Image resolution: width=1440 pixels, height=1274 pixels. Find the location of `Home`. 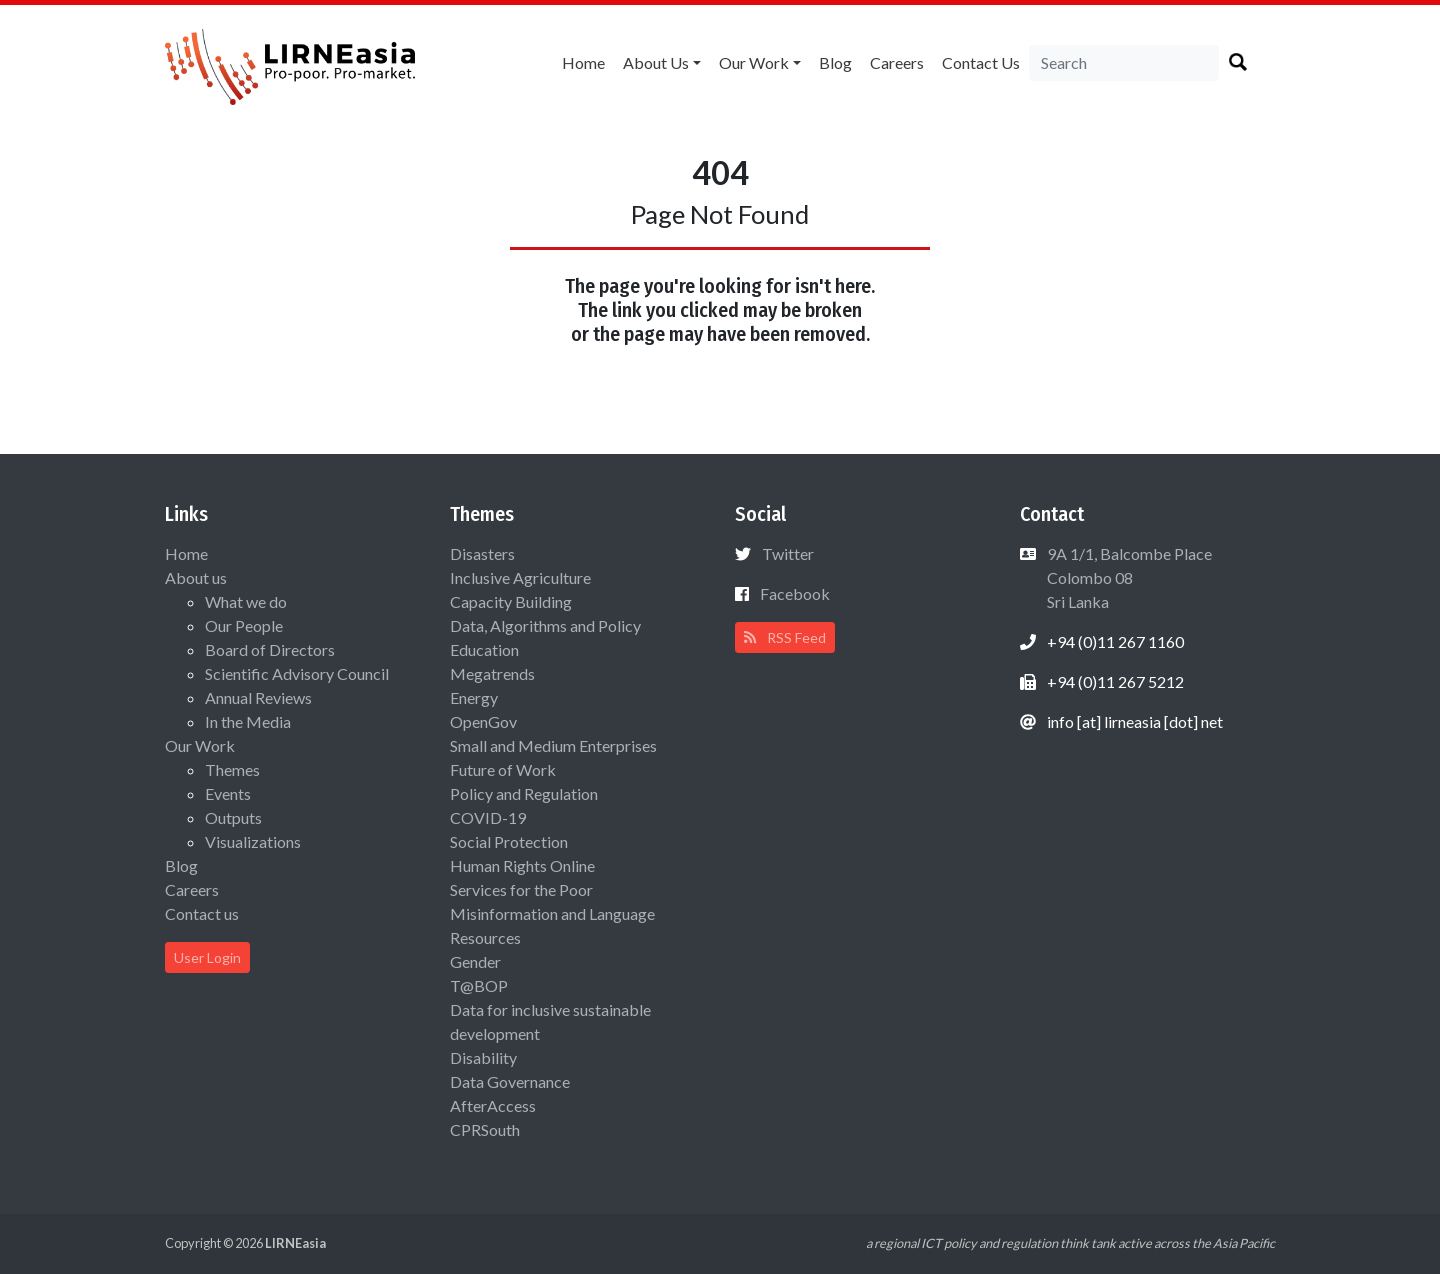

Home is located at coordinates (583, 62).